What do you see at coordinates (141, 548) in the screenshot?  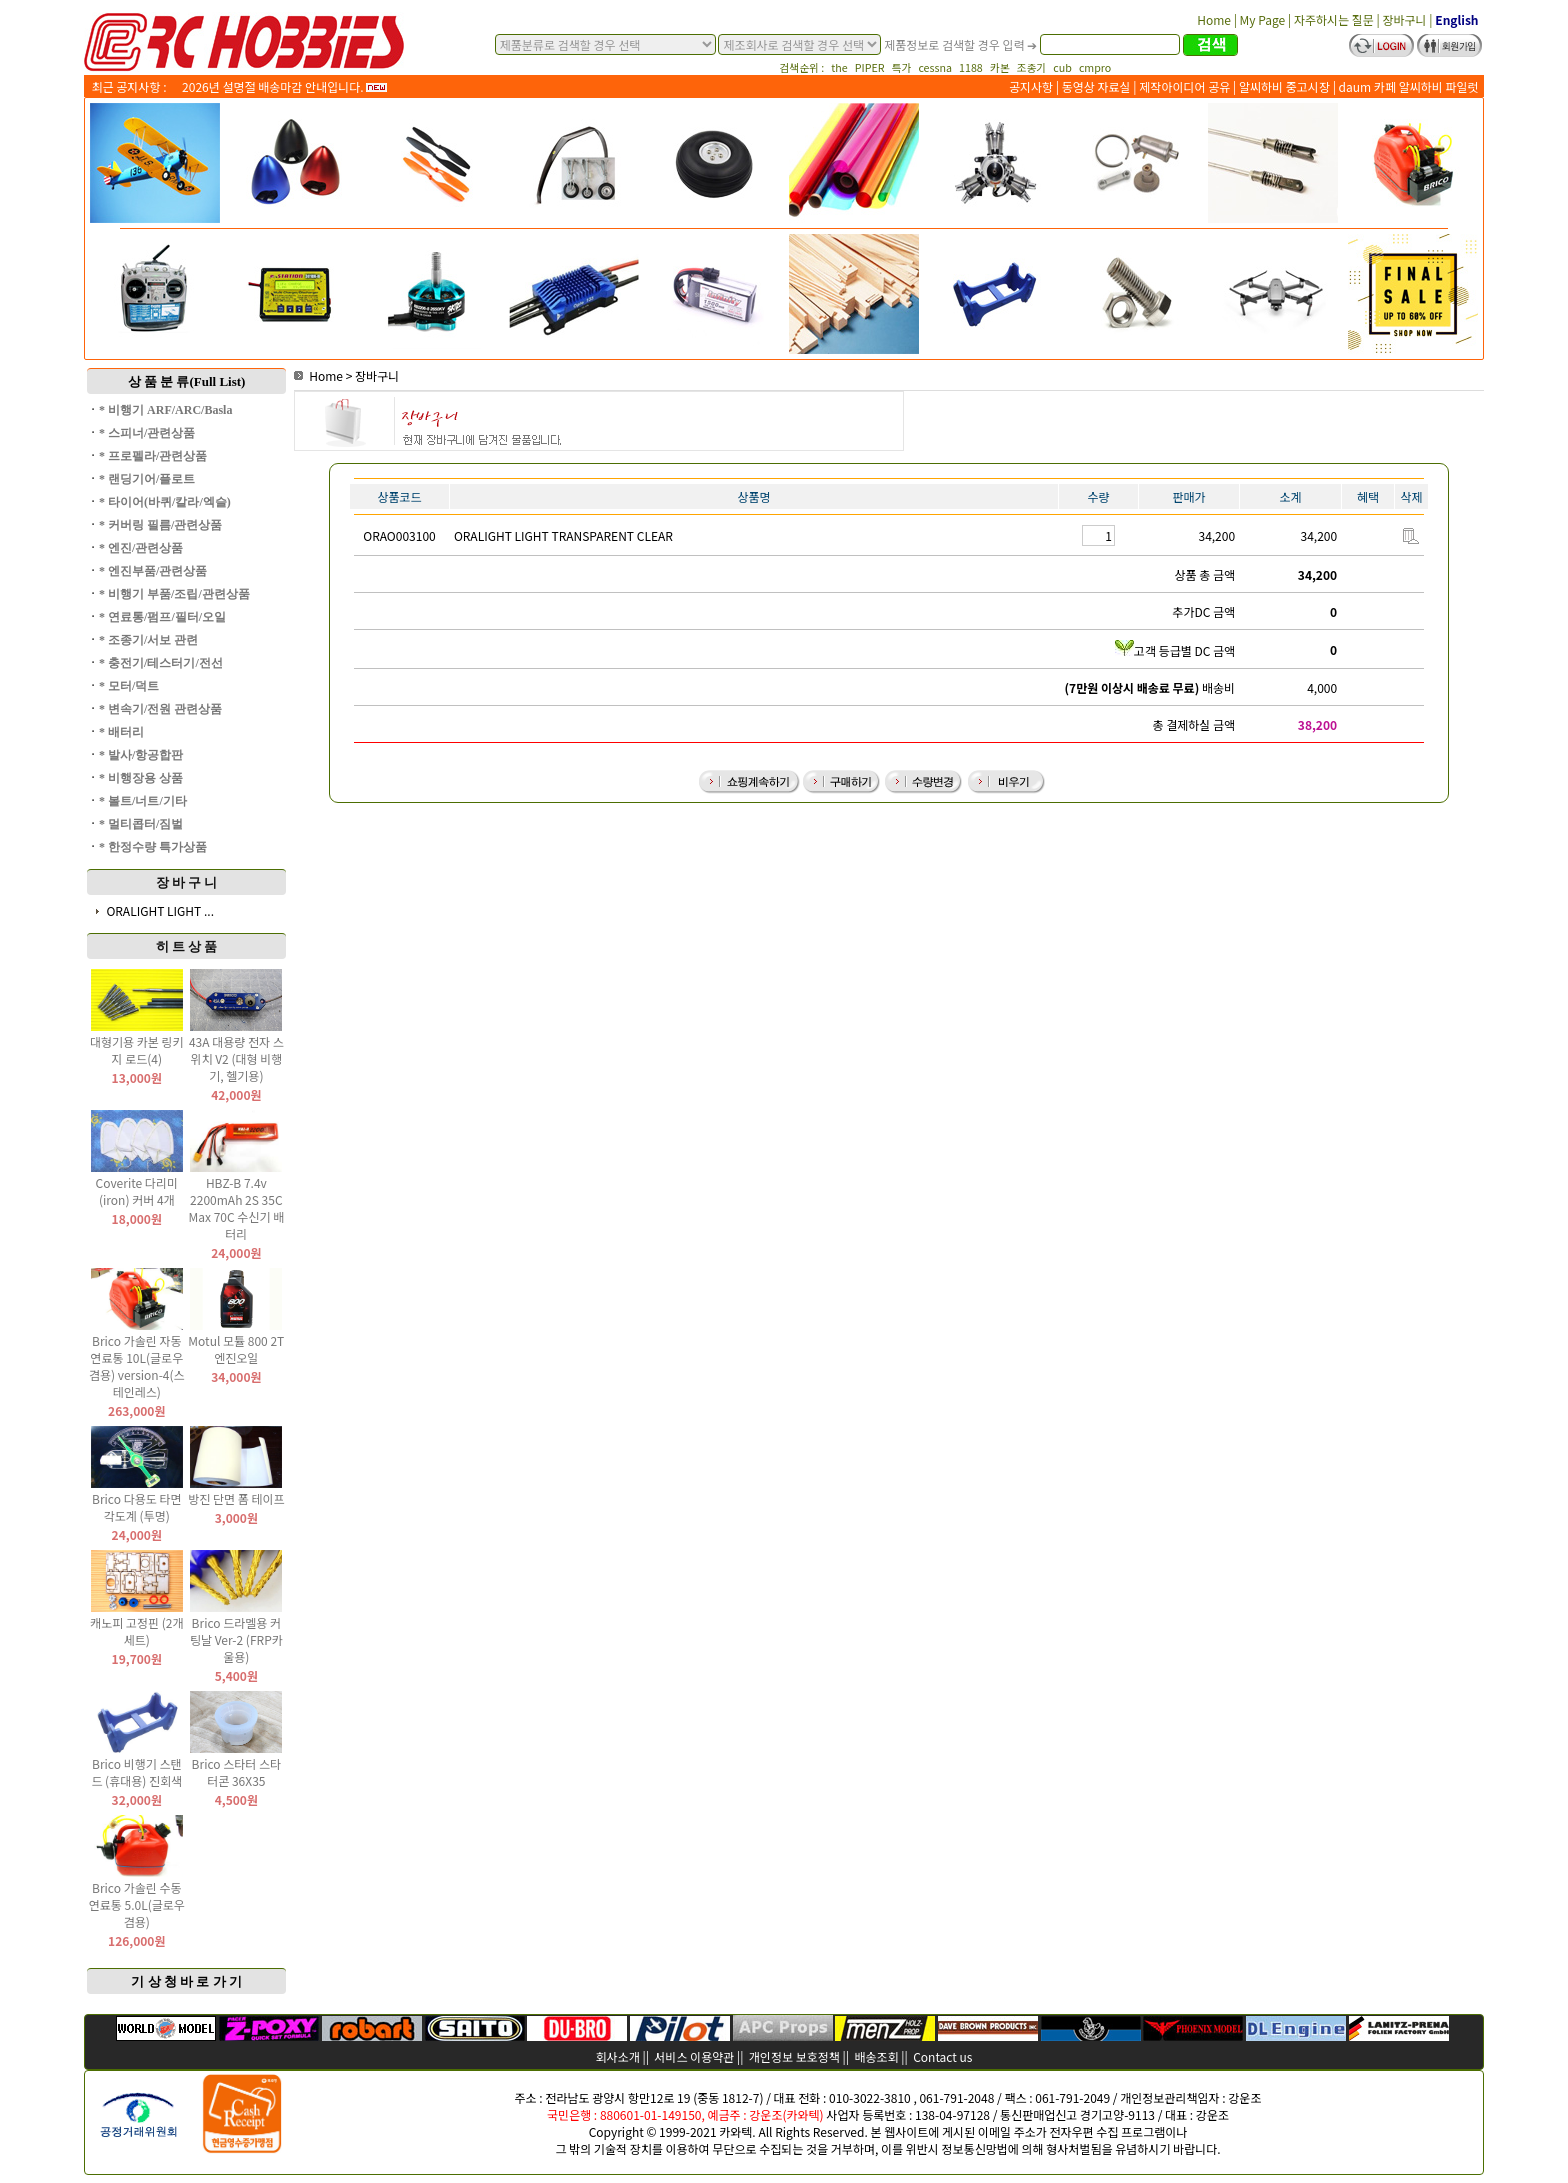 I see `* 엔진/관련상품` at bounding box center [141, 548].